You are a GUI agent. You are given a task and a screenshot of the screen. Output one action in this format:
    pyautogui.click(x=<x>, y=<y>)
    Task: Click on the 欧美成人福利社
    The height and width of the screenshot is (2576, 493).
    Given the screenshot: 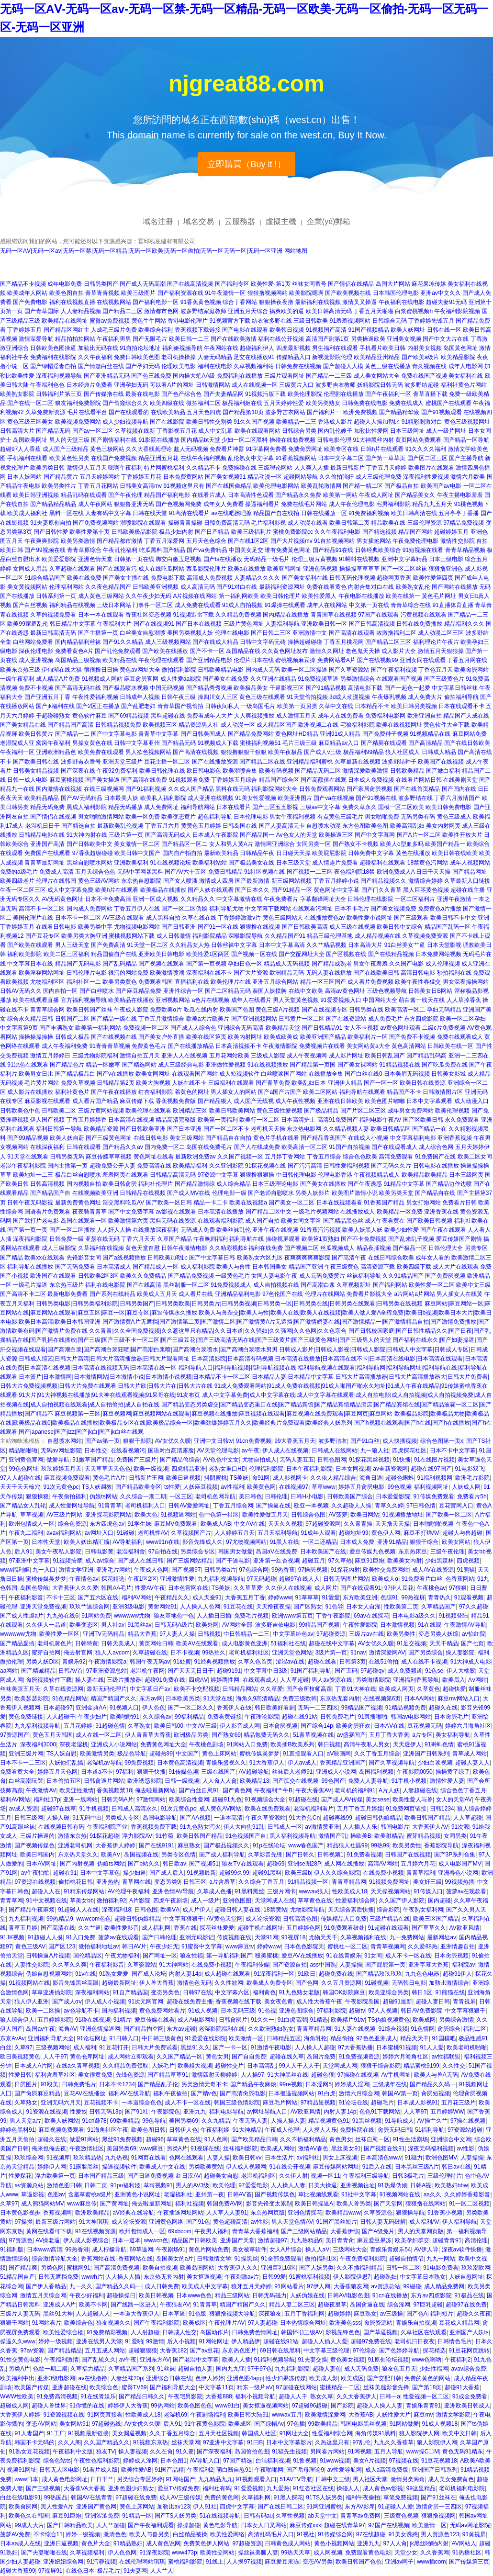 What is the action you would take?
    pyautogui.click(x=27, y=513)
    